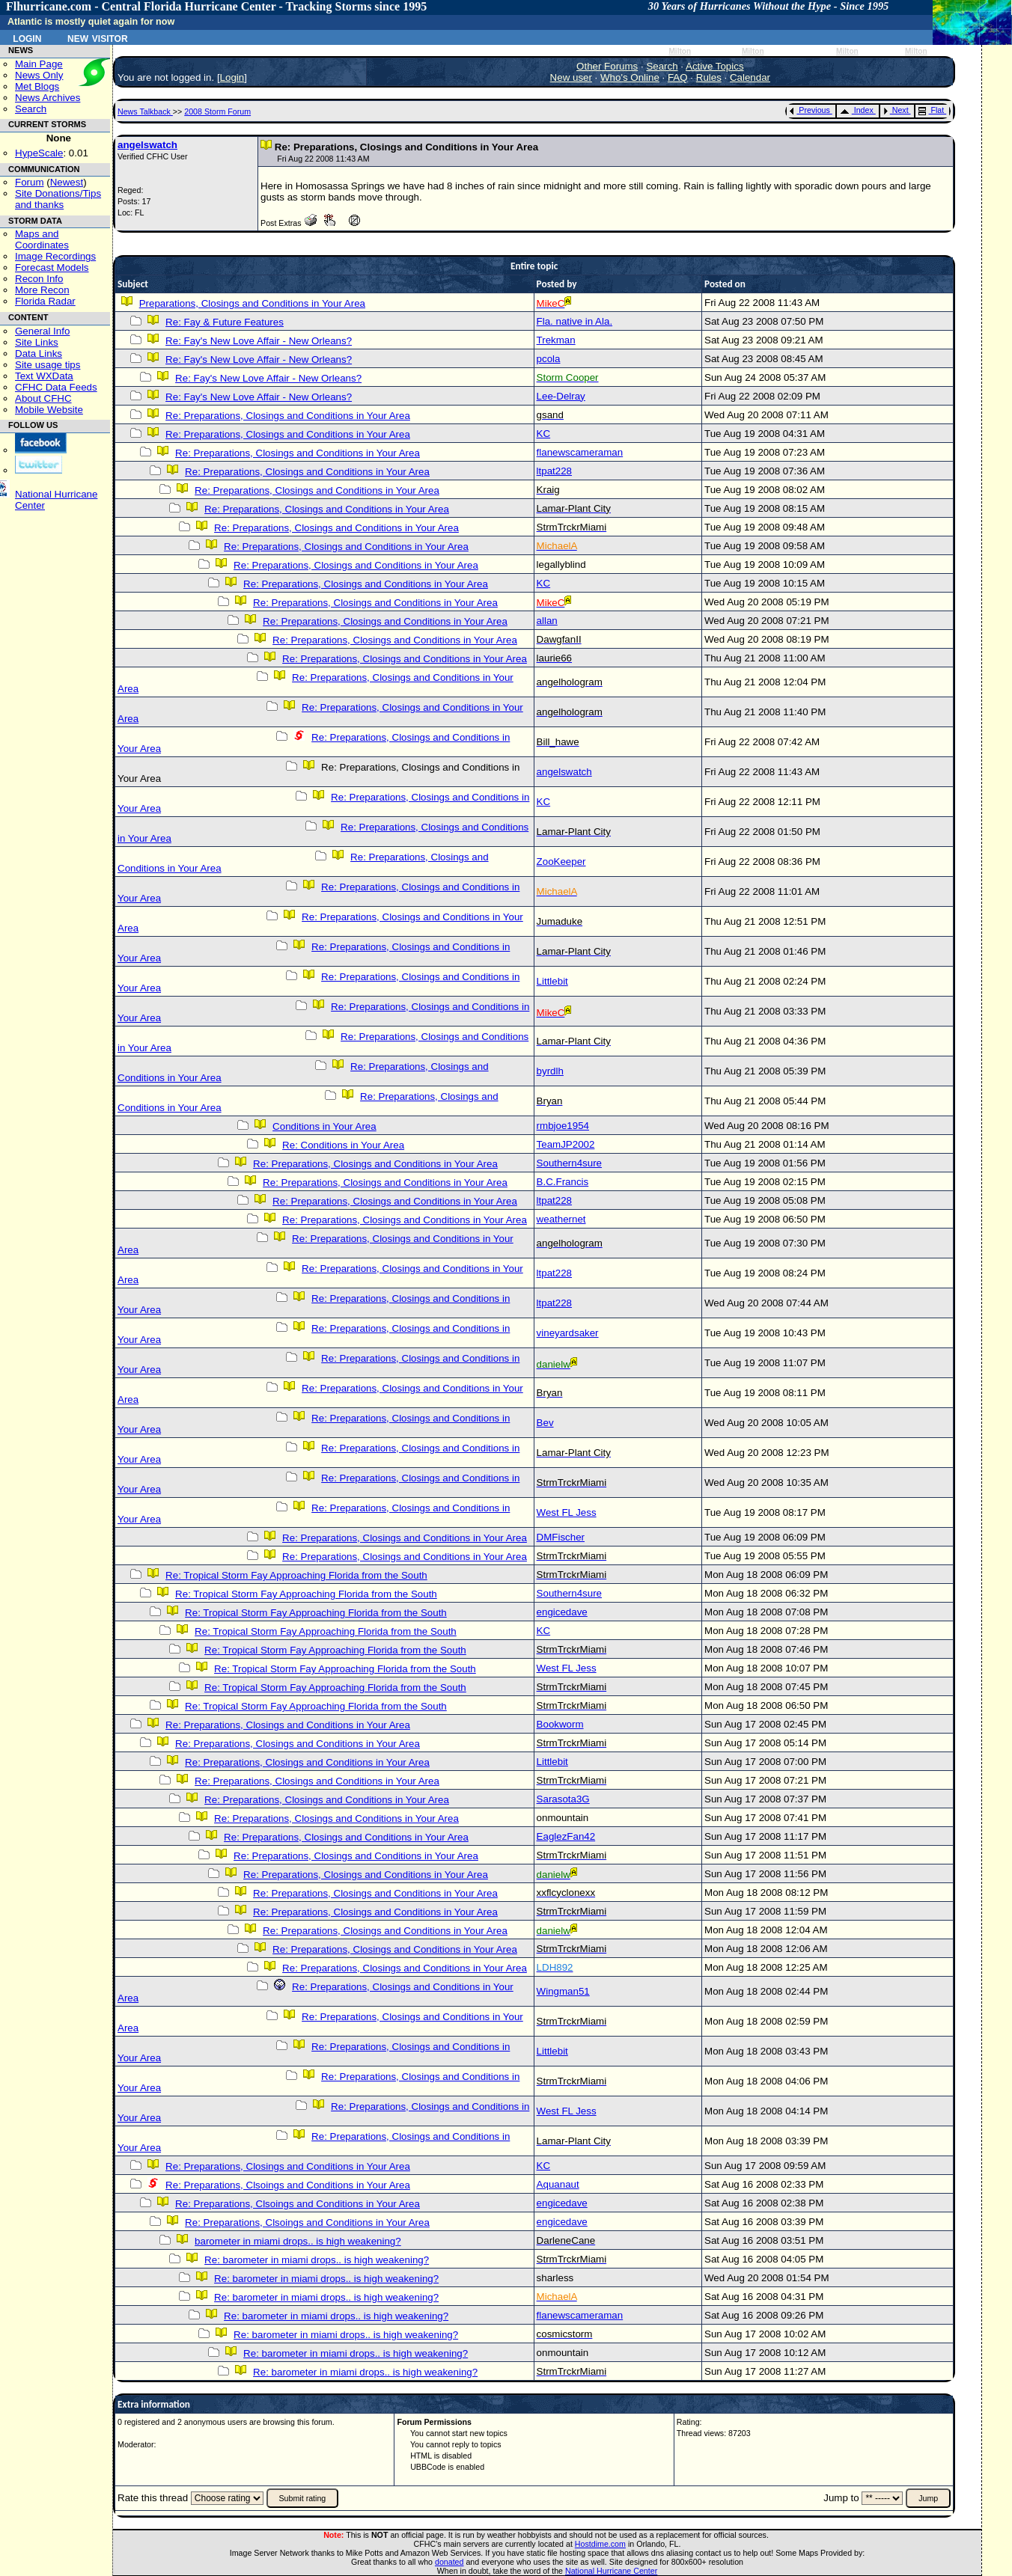 This screenshot has width=1012, height=2576. I want to click on Conditions in Your Area, so click(324, 1126).